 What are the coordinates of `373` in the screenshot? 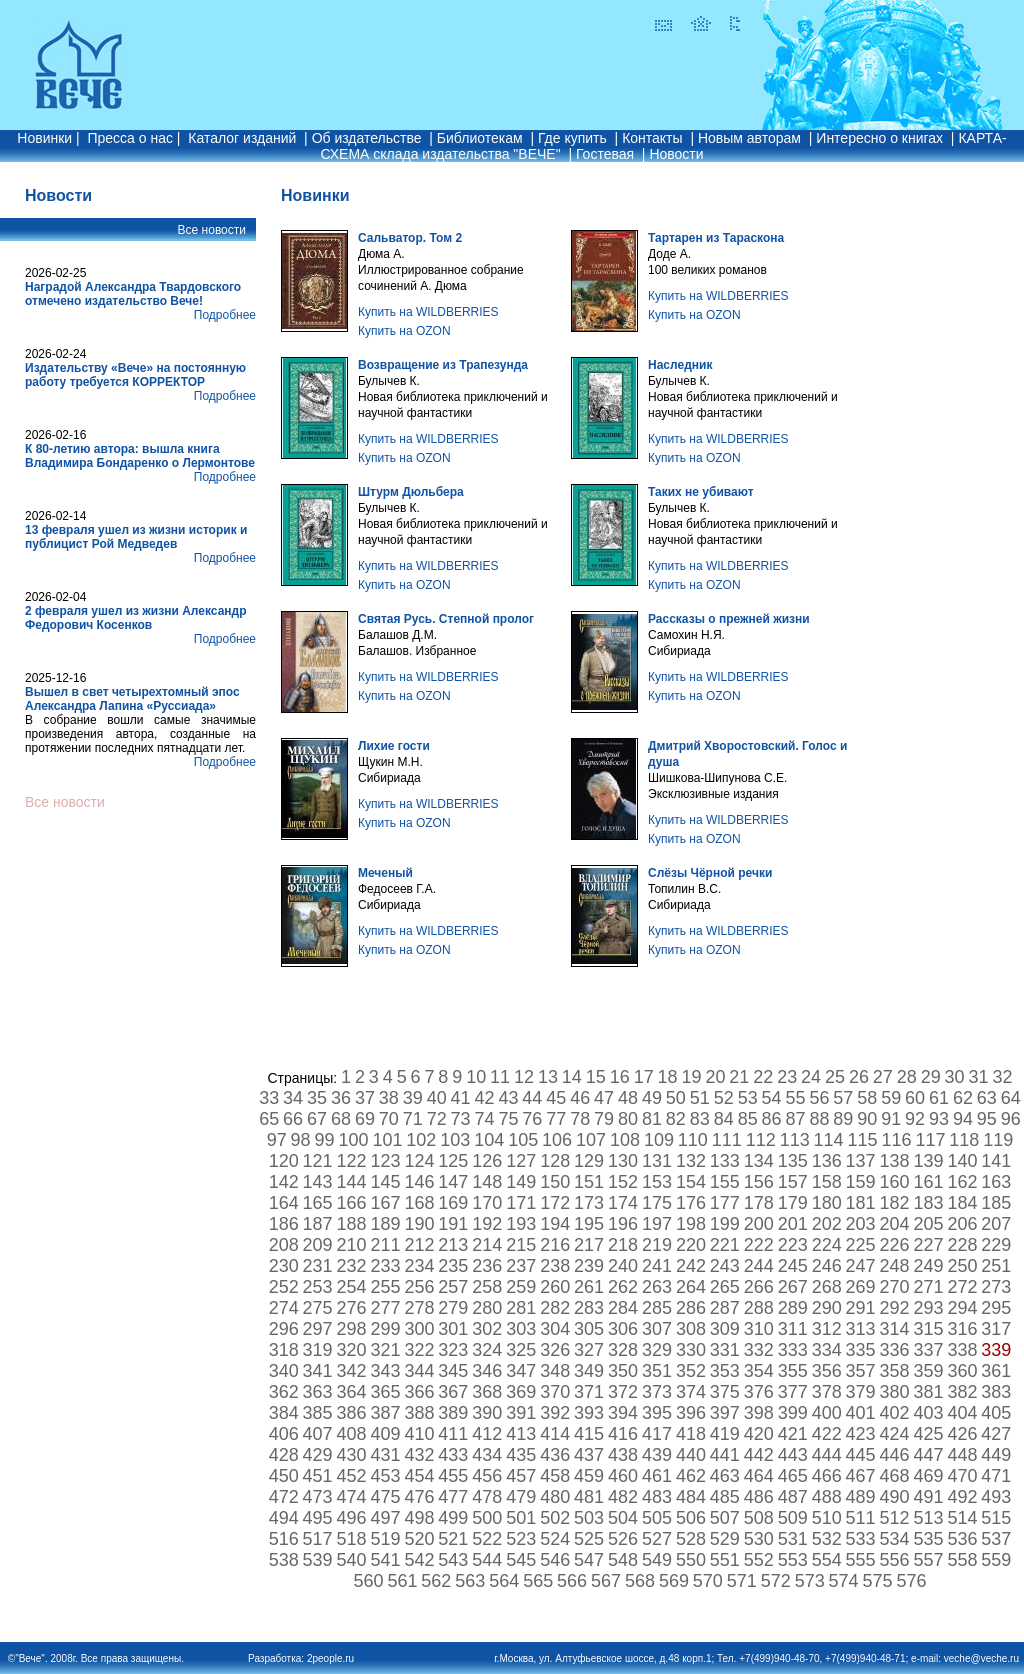 It's located at (657, 1392).